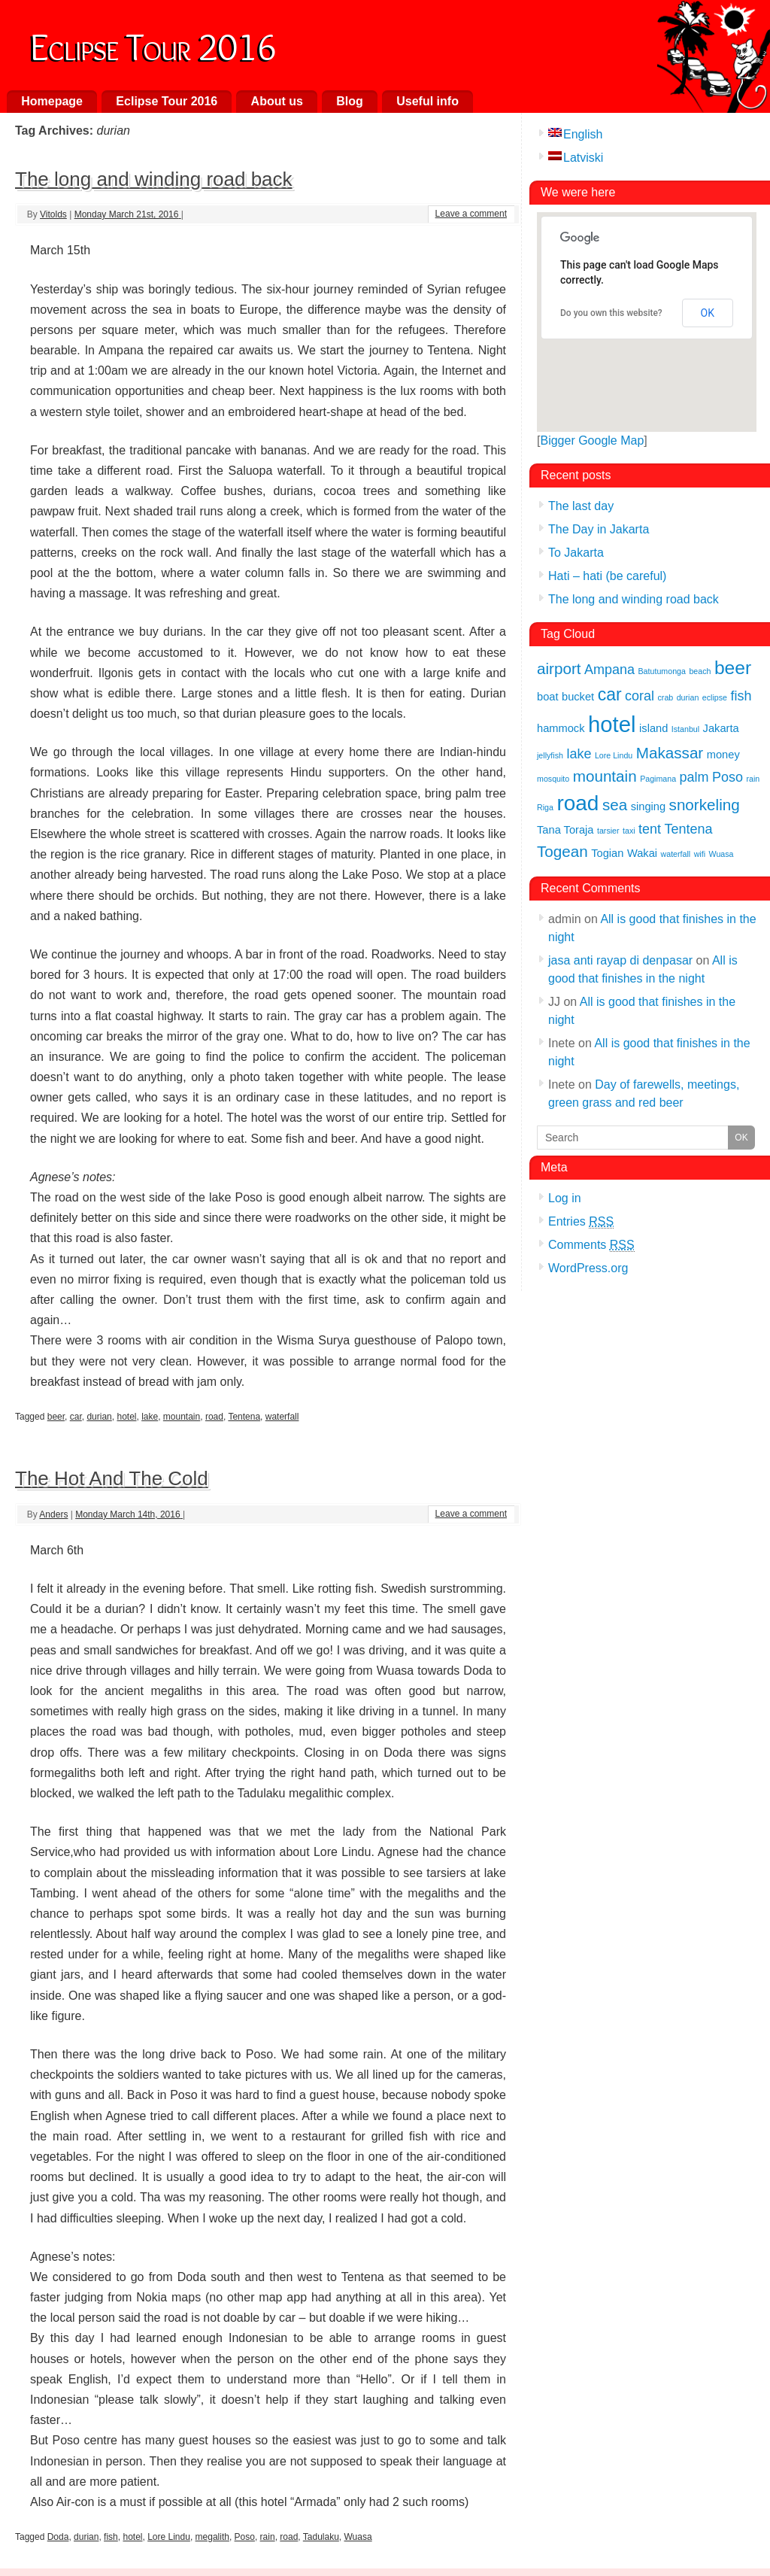 This screenshot has height=2576, width=770. What do you see at coordinates (548, 697) in the screenshot?
I see `boat` at bounding box center [548, 697].